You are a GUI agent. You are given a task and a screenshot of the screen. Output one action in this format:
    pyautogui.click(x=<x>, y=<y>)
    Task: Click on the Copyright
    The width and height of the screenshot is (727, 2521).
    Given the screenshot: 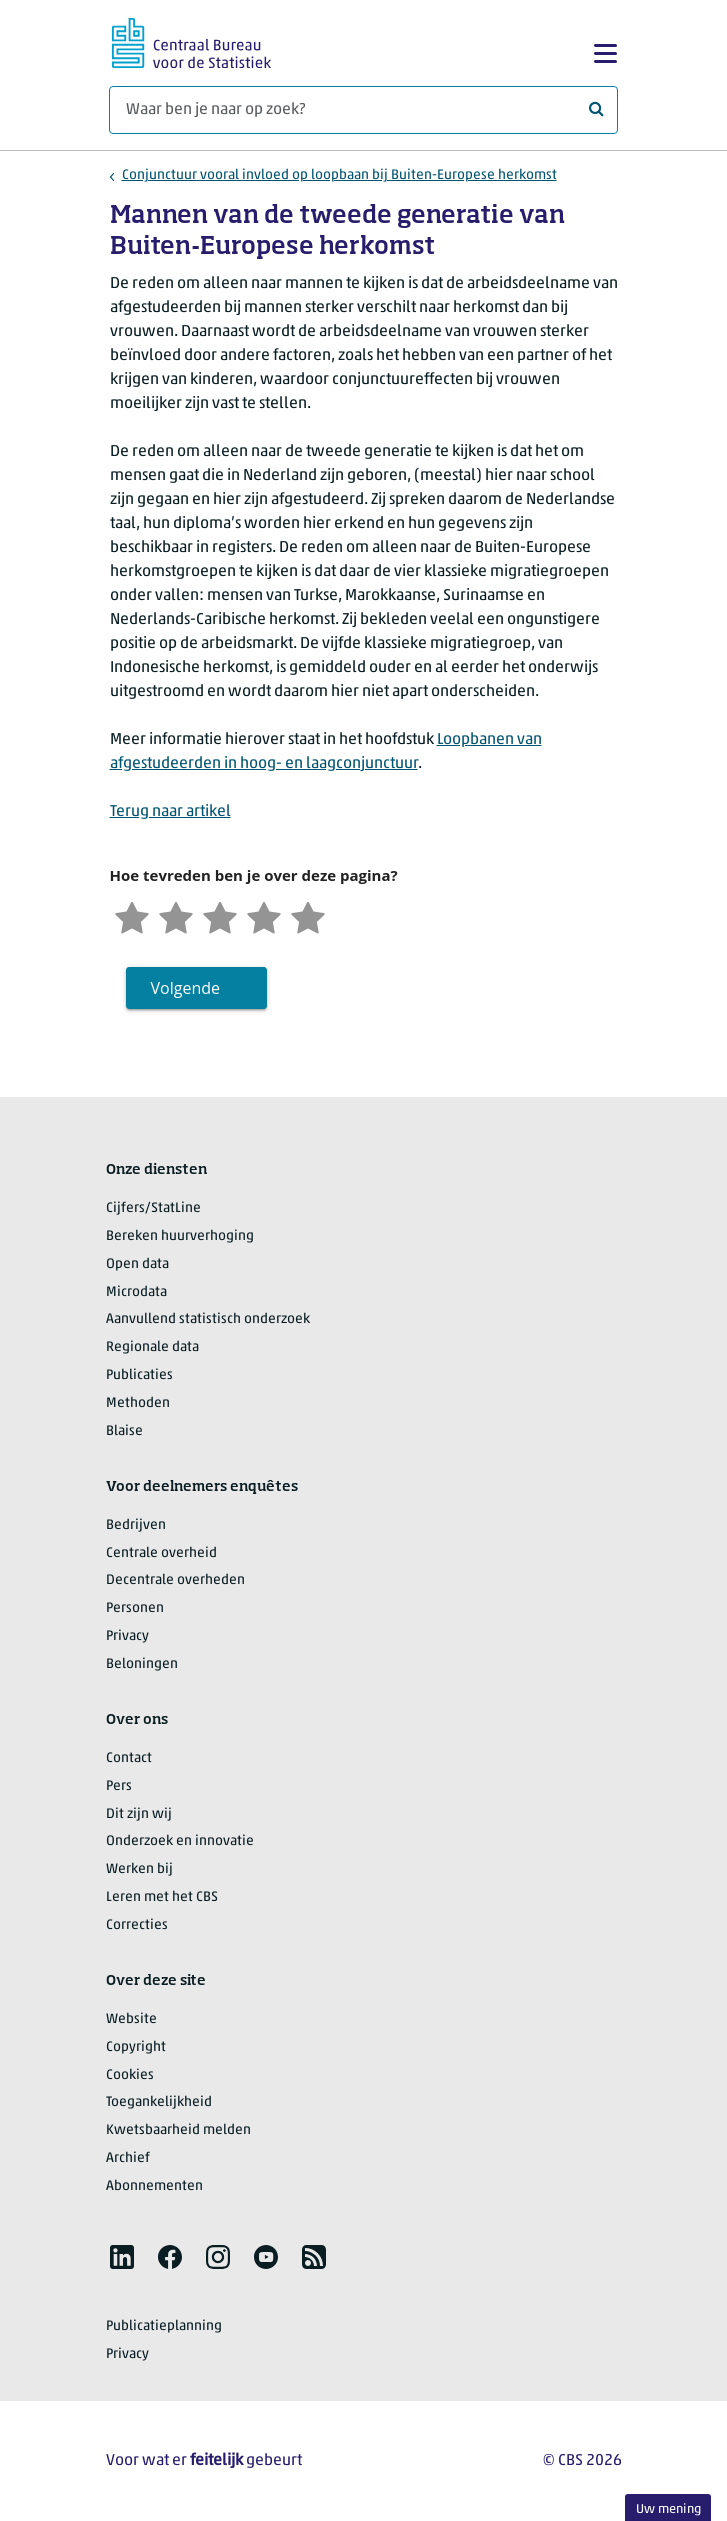 What is the action you would take?
    pyautogui.click(x=136, y=2047)
    